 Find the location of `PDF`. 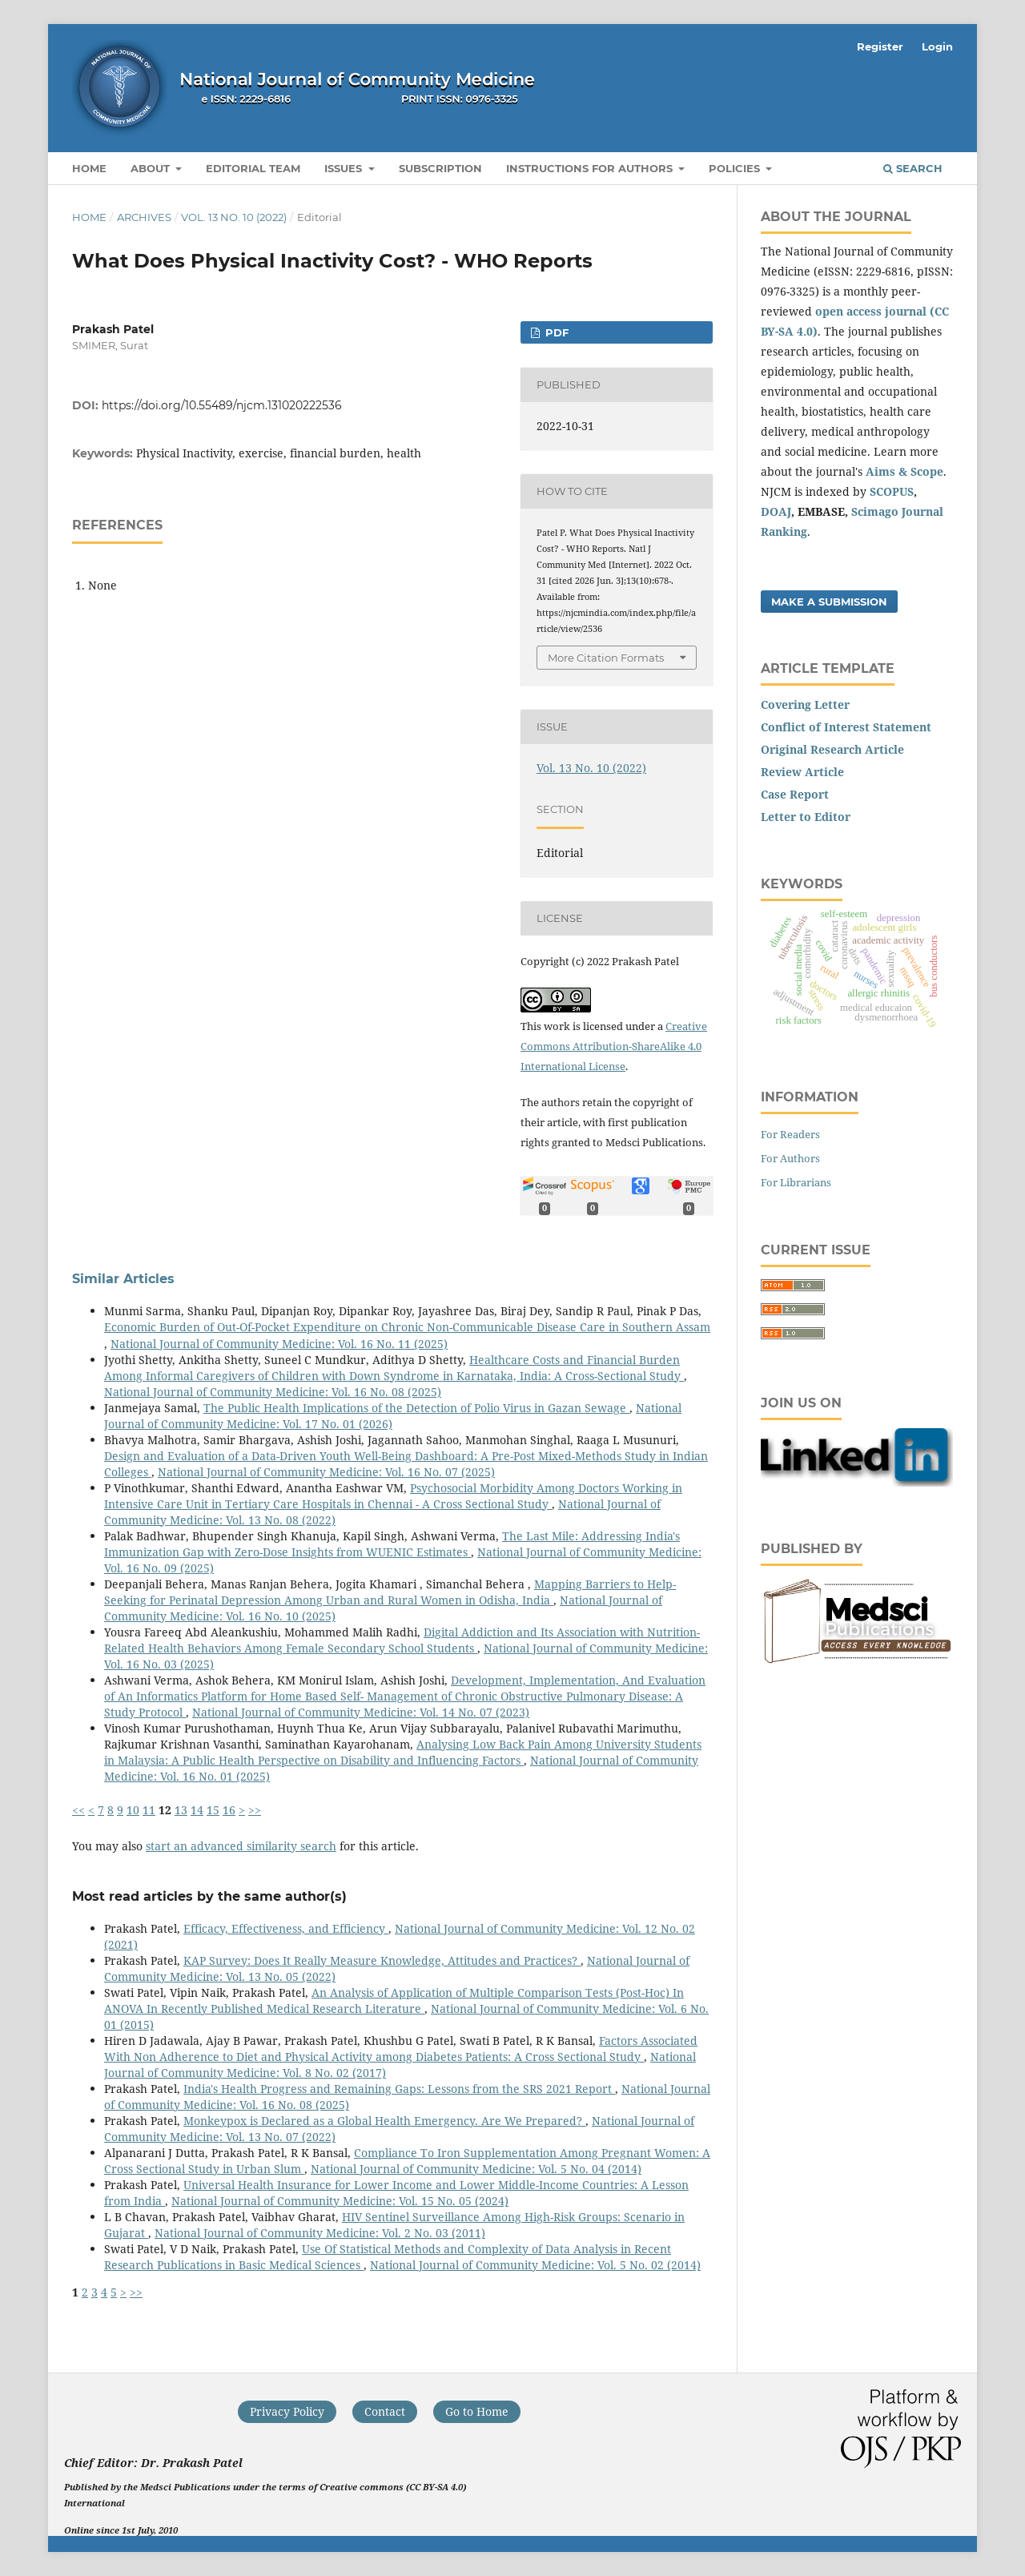

PDF is located at coordinates (555, 332).